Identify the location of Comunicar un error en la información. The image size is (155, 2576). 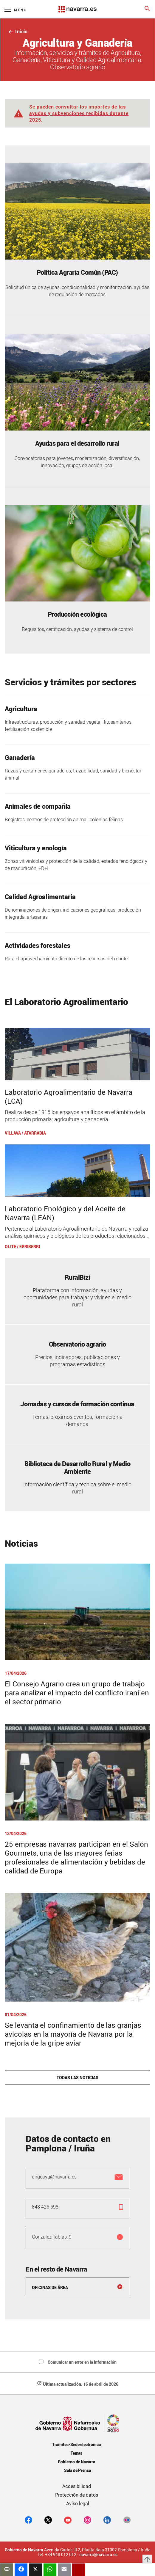
(77, 2362).